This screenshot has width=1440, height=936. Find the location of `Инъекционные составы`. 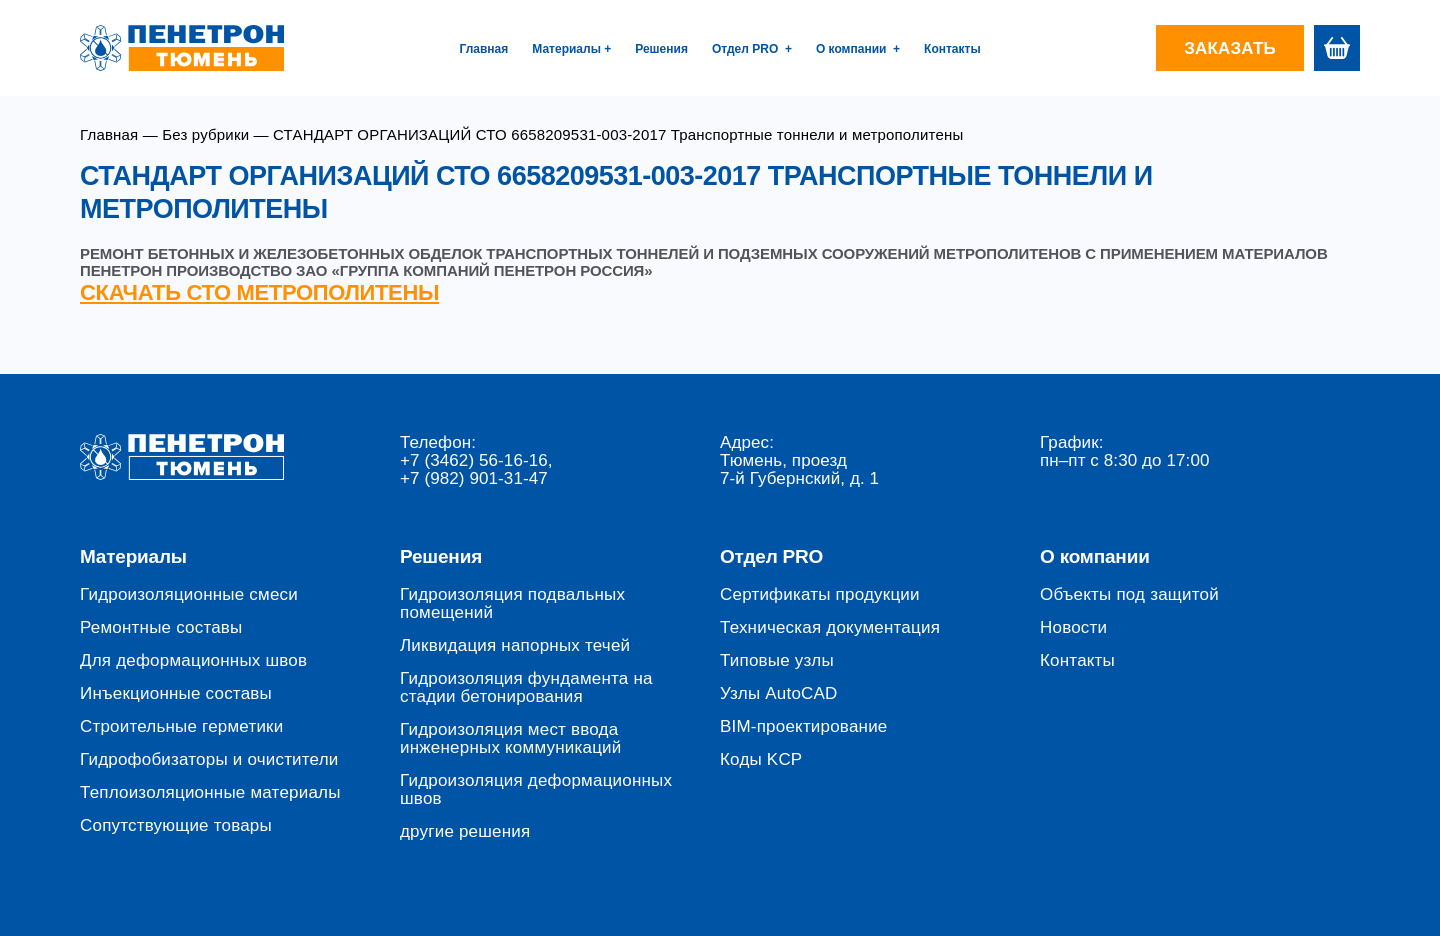

Инъекционные составы is located at coordinates (176, 694).